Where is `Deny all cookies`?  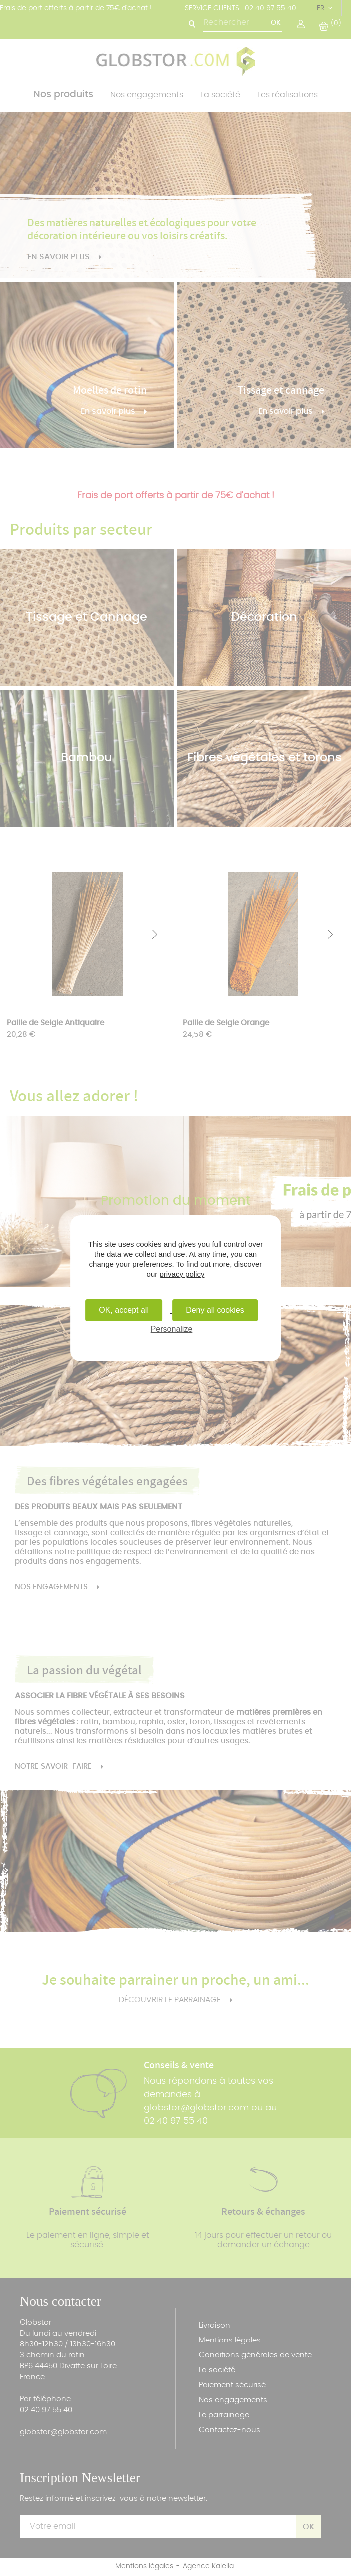
Deny all cookies is located at coordinates (215, 1310).